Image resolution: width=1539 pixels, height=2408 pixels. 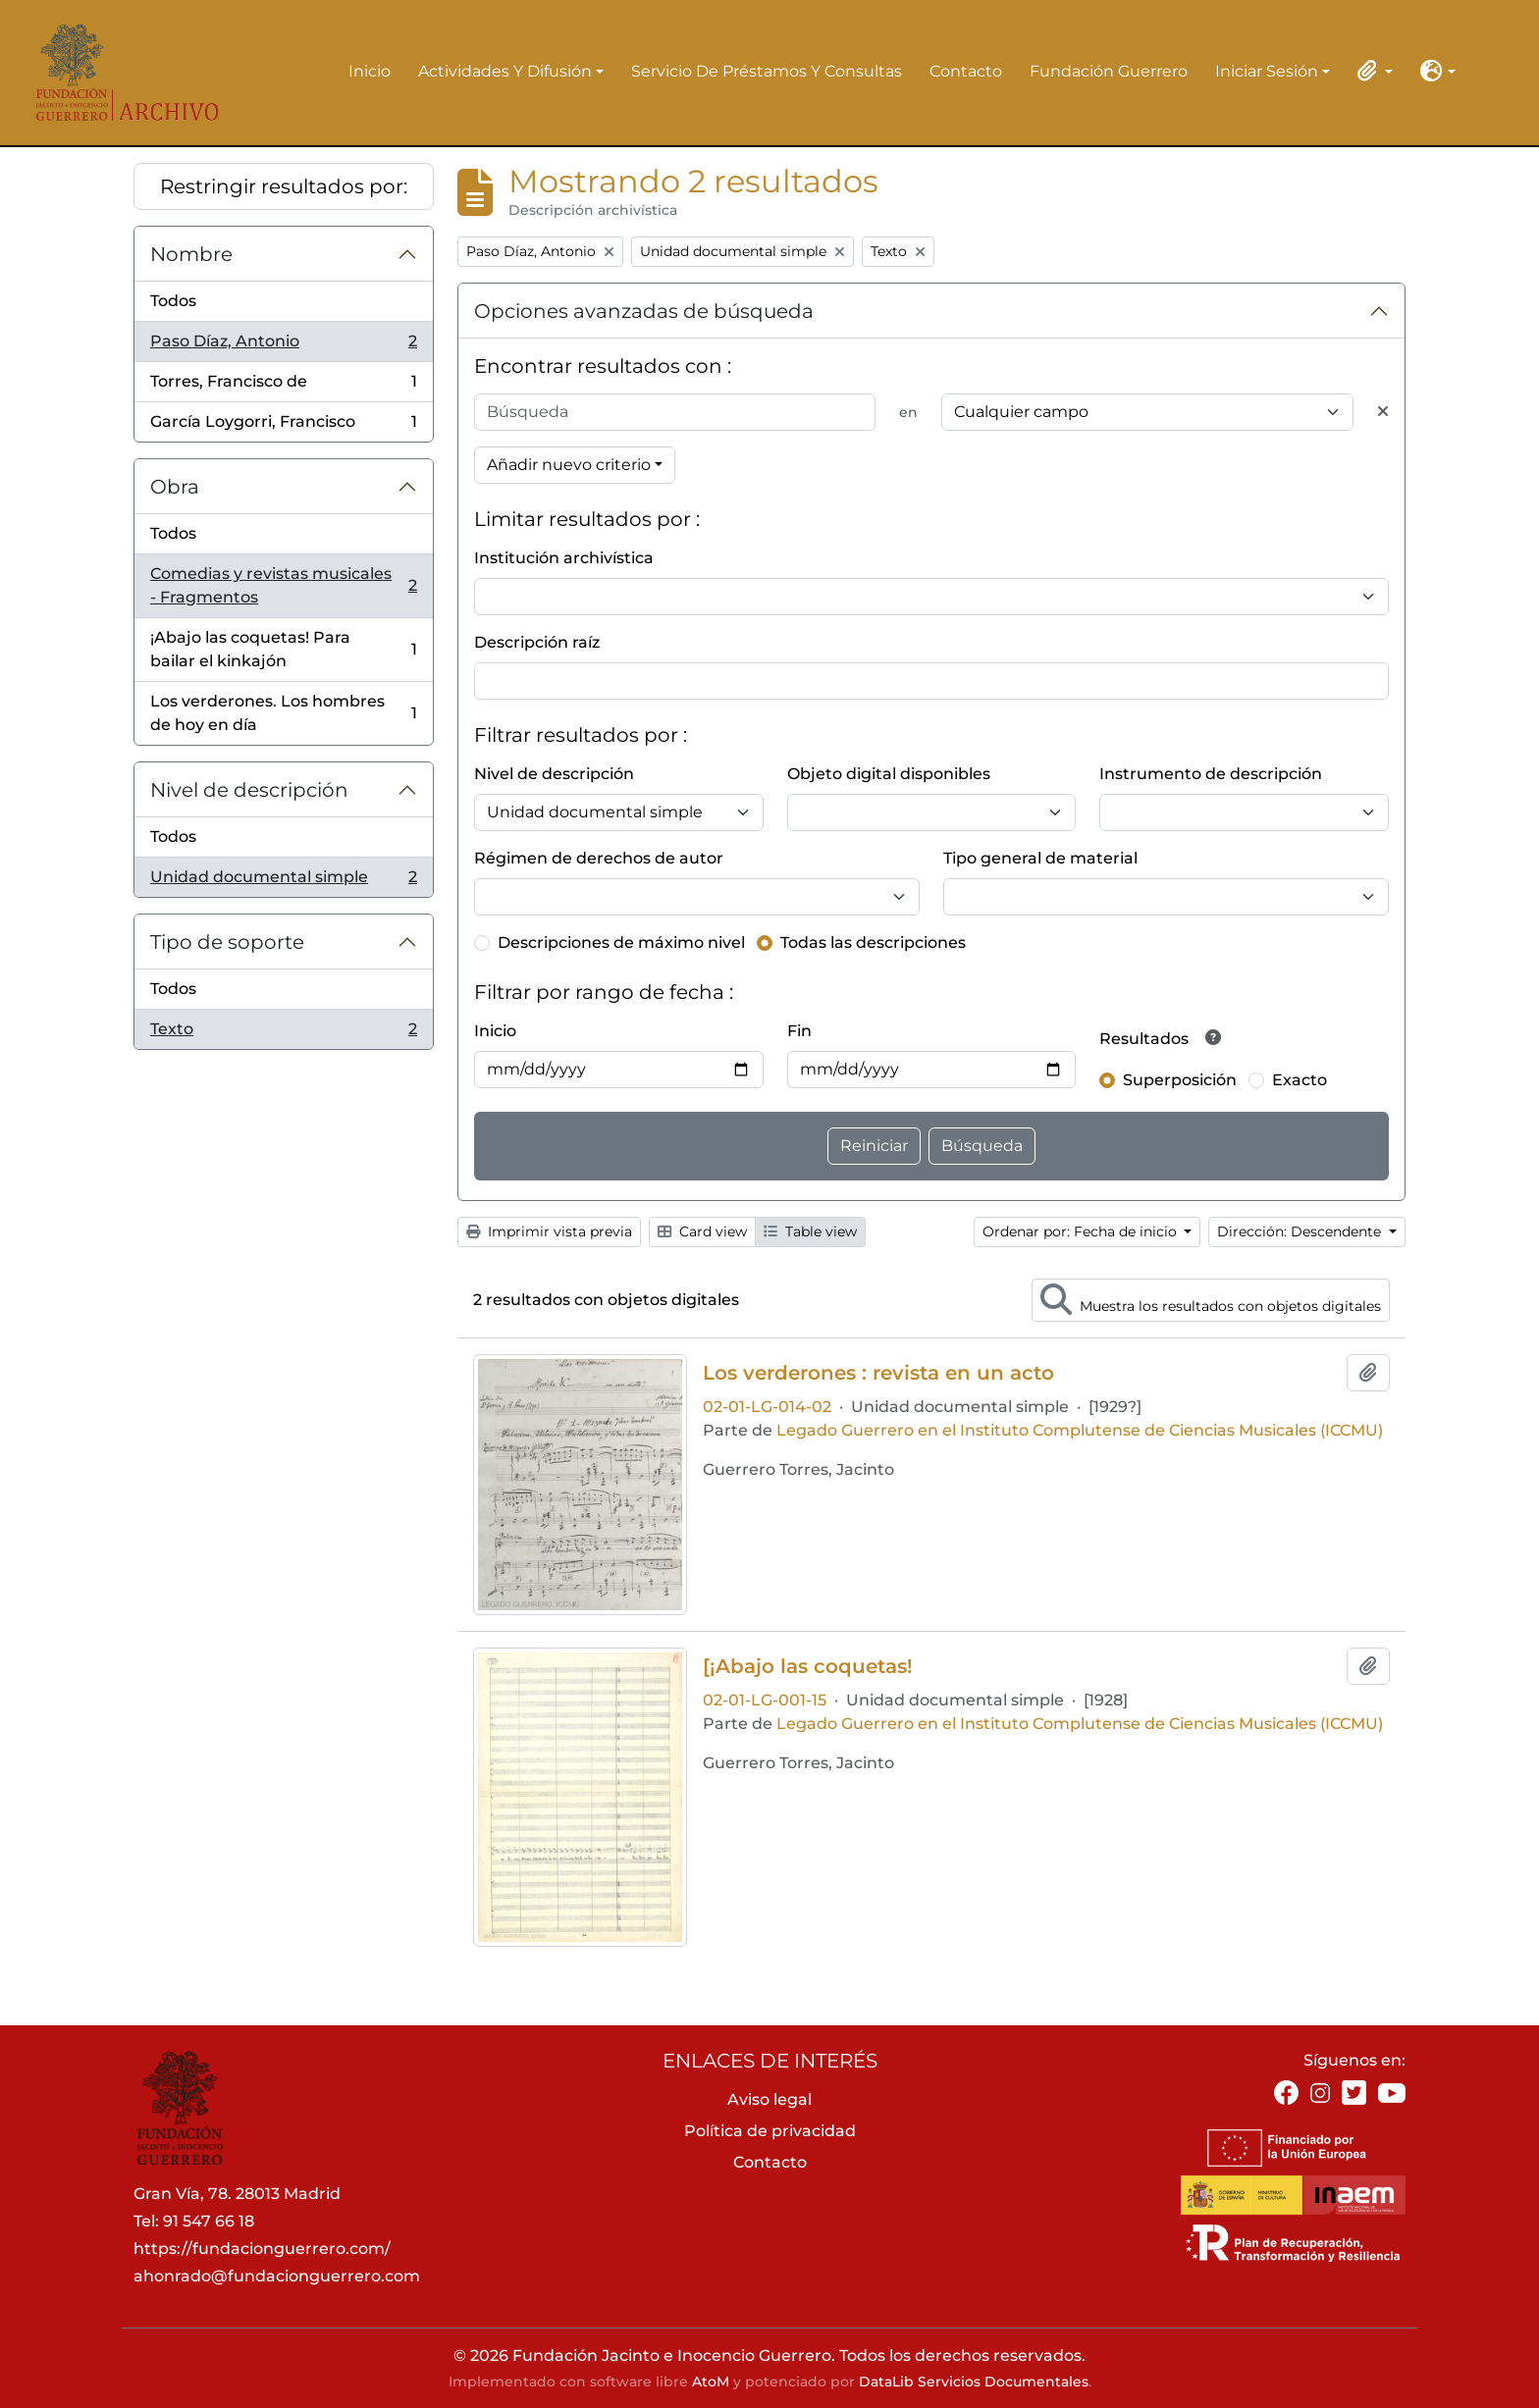 I want to click on Los verderones : revista en un acto, so click(x=878, y=1373).